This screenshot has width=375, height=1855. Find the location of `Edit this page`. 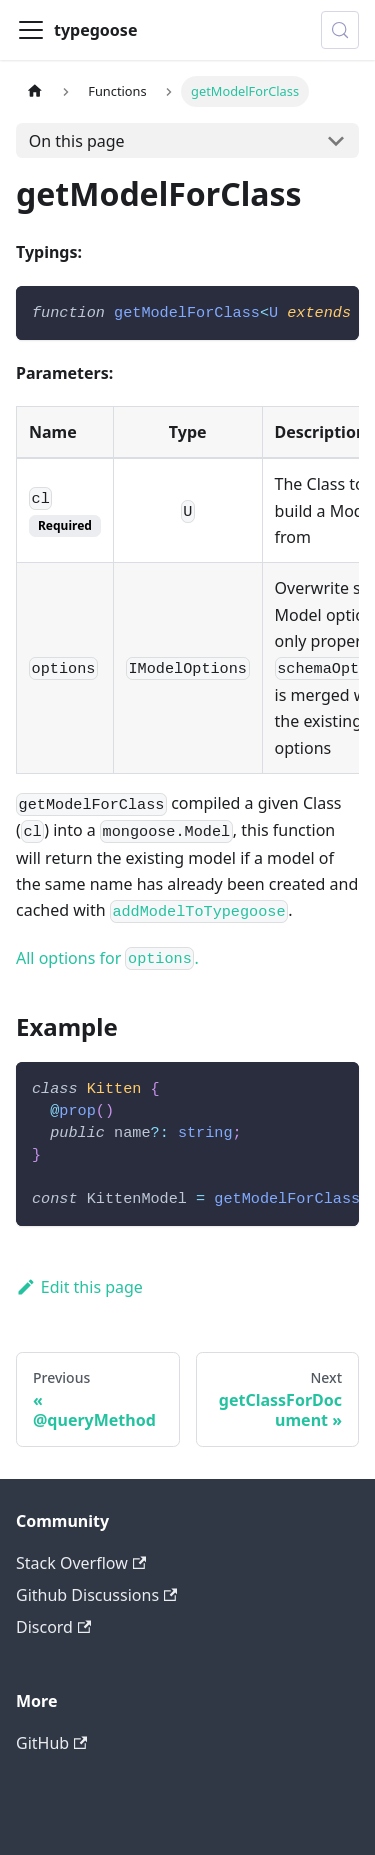

Edit this page is located at coordinates (79, 1287).